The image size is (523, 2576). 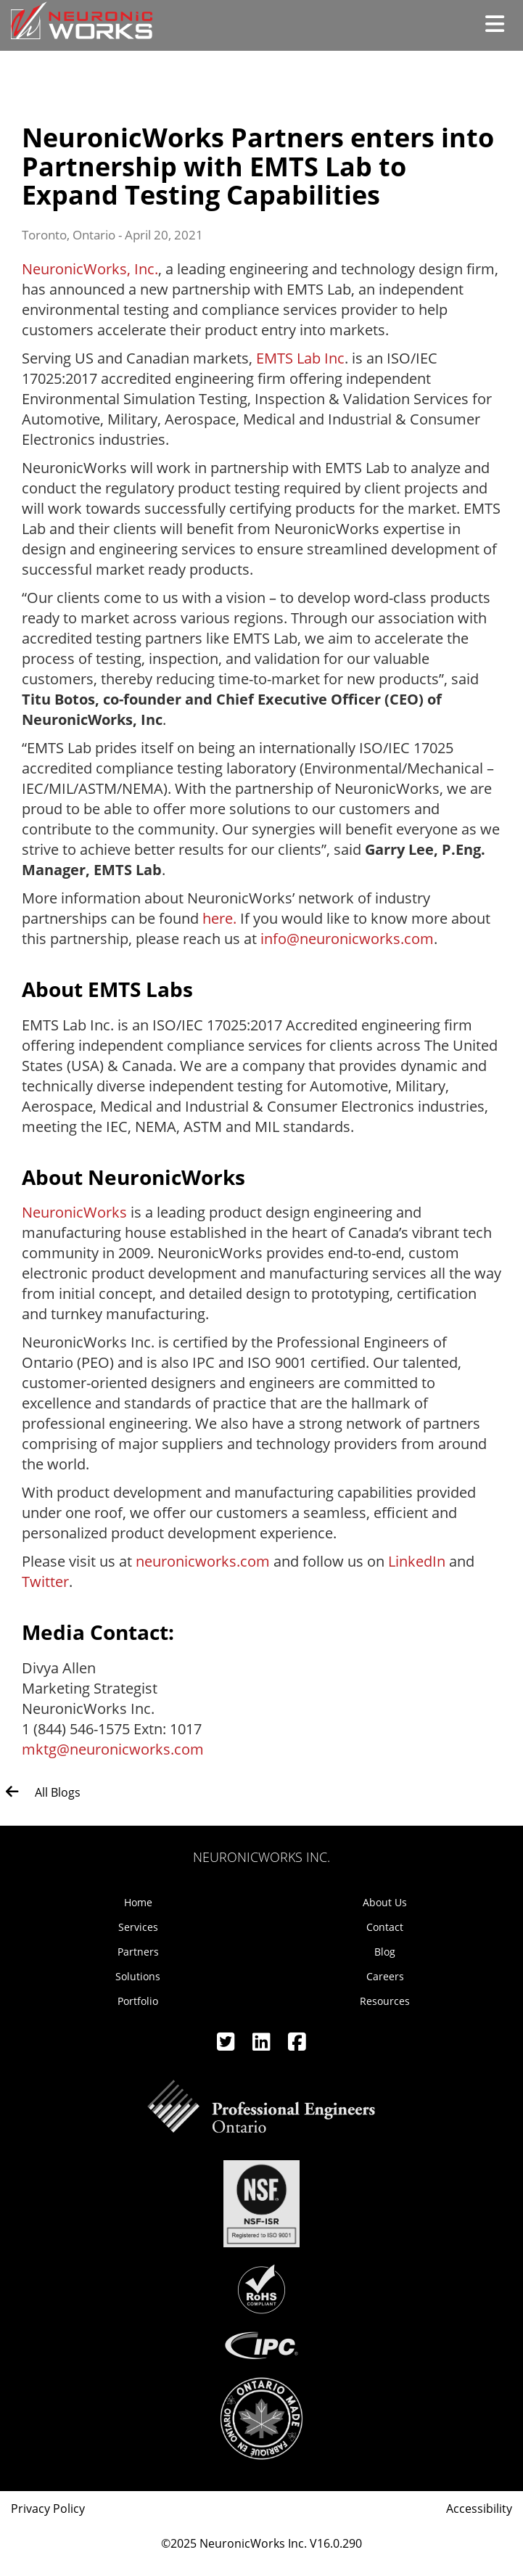 I want to click on Solutions, so click(x=137, y=1976).